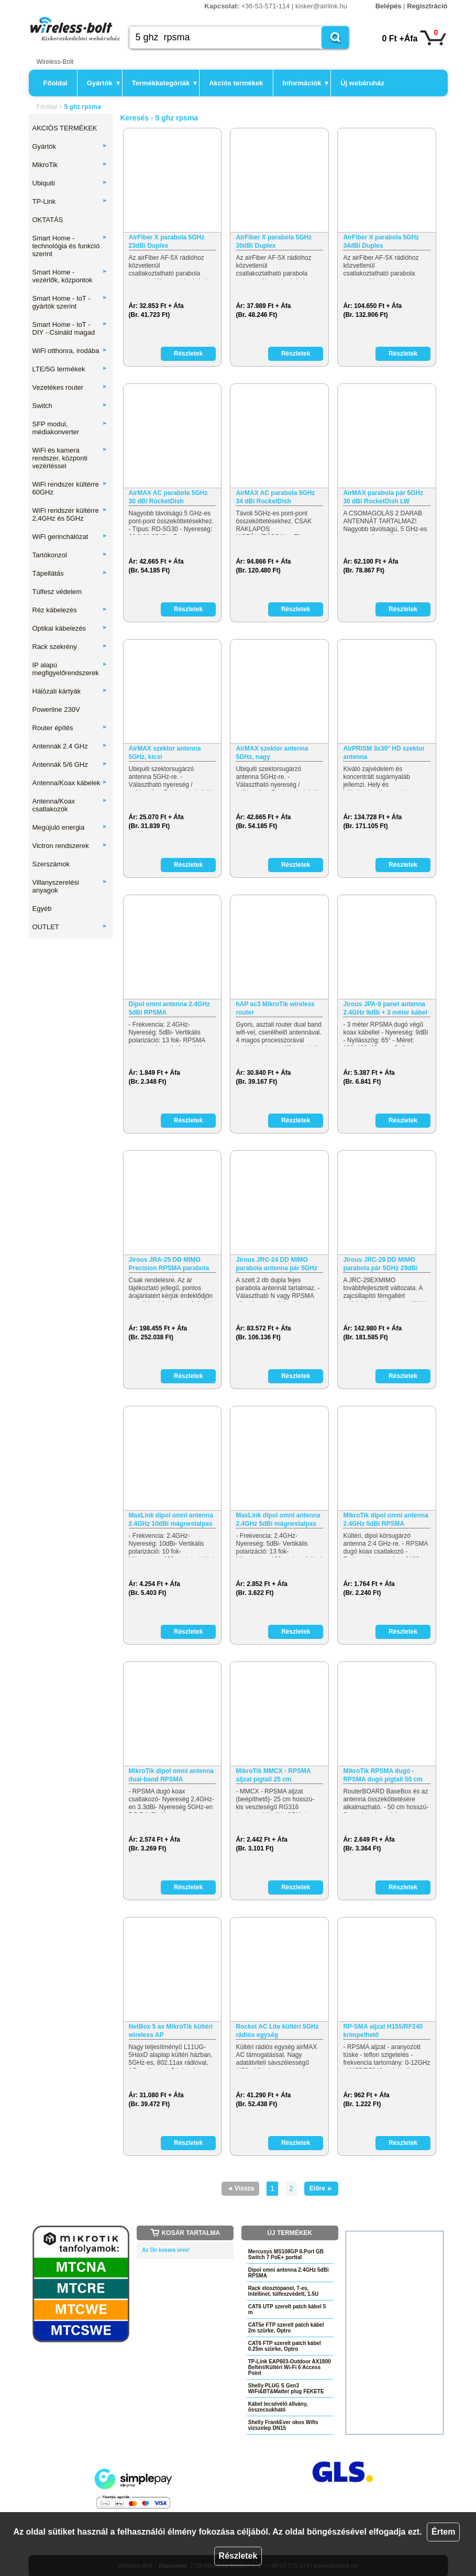 The image size is (476, 2576). I want to click on Shelly FrankEver okos Wifis vízszelep DN15, so click(283, 2425).